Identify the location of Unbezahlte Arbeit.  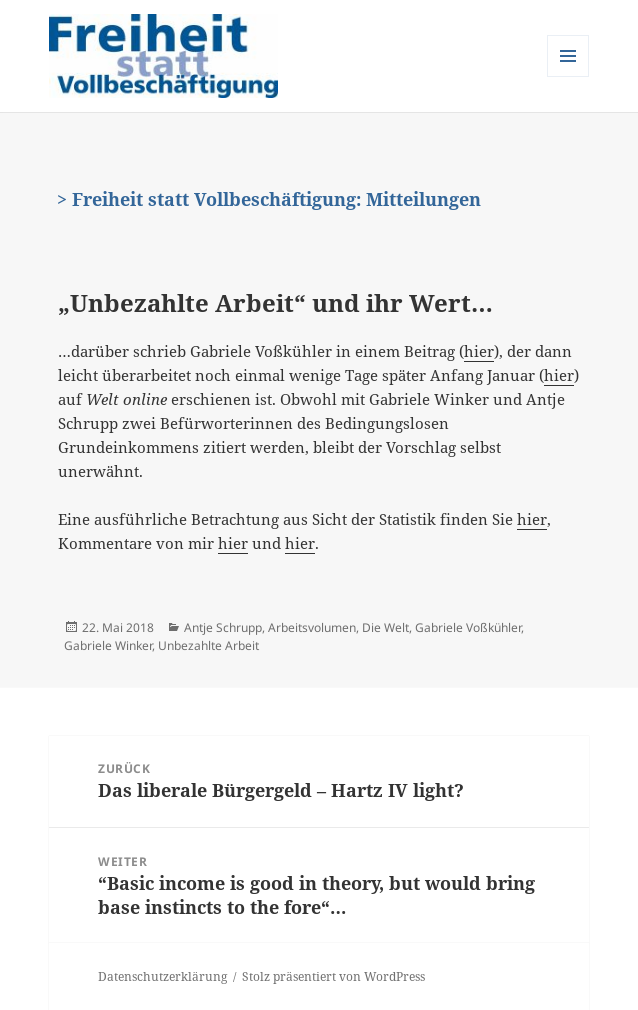
(208, 645).